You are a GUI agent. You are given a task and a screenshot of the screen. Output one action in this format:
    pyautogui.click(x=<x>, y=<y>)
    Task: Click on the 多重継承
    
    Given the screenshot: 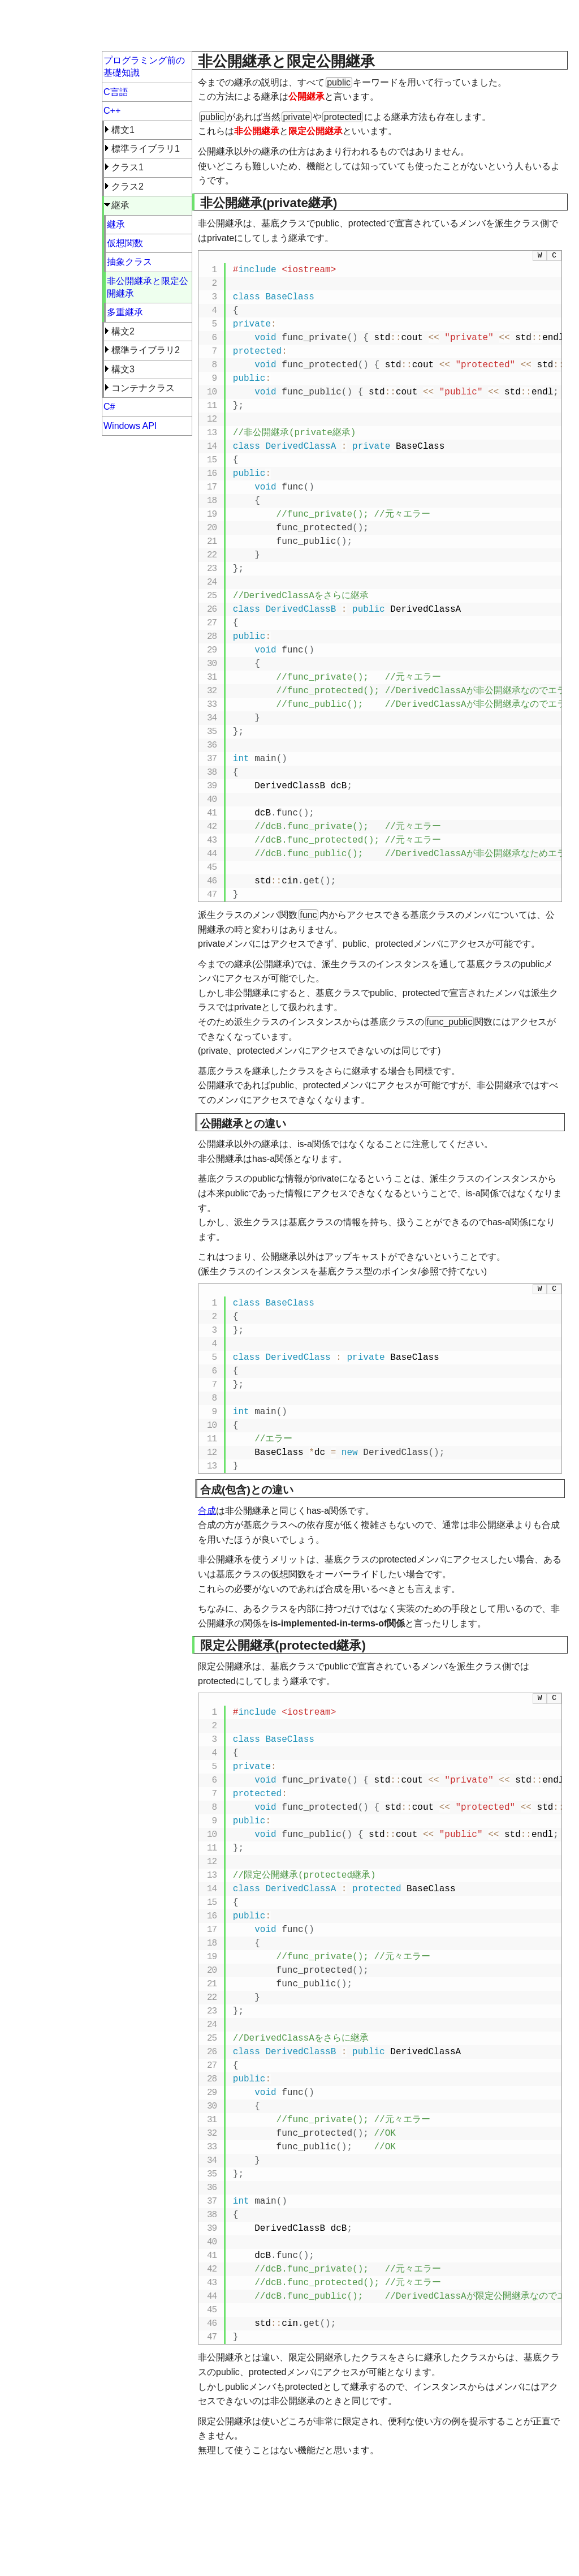 What is the action you would take?
    pyautogui.click(x=125, y=312)
    